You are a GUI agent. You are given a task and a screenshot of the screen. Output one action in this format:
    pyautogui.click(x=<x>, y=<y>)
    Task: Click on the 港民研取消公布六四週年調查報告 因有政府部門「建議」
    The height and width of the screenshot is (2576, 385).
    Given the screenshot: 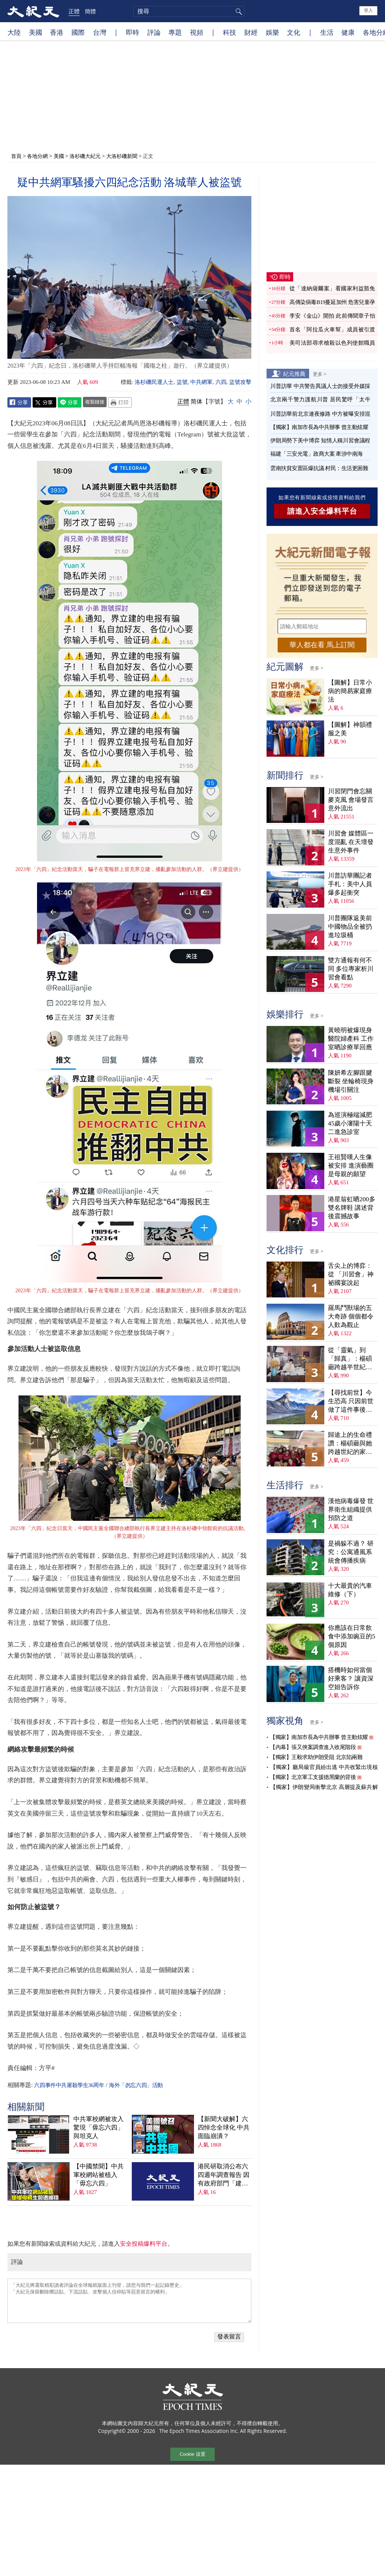 What is the action you would take?
    pyautogui.click(x=224, y=2175)
    